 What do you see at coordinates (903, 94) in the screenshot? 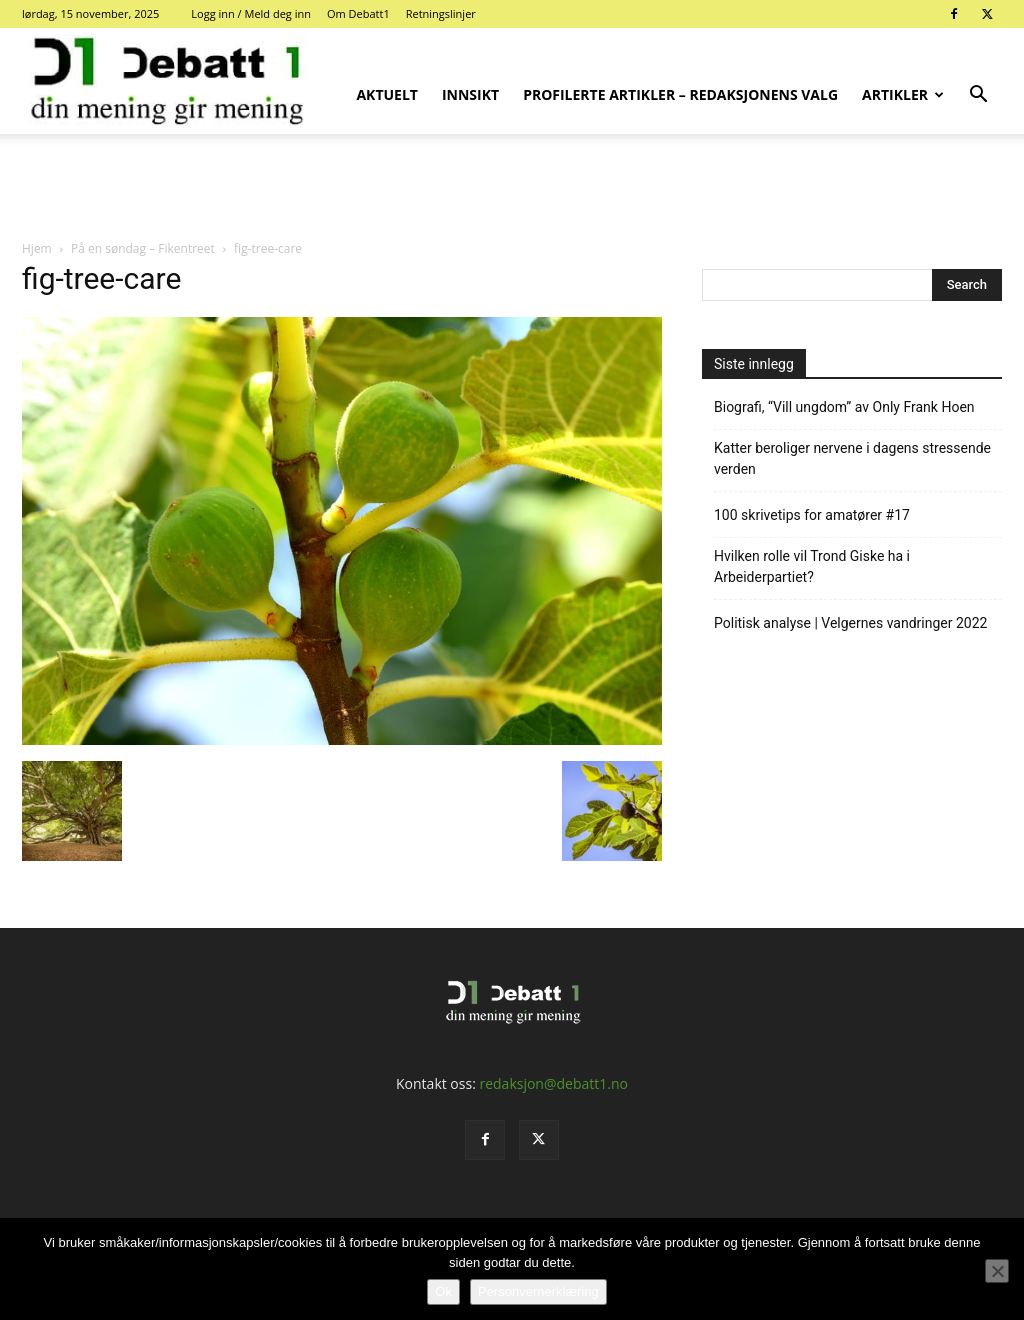
I see `Artikler` at bounding box center [903, 94].